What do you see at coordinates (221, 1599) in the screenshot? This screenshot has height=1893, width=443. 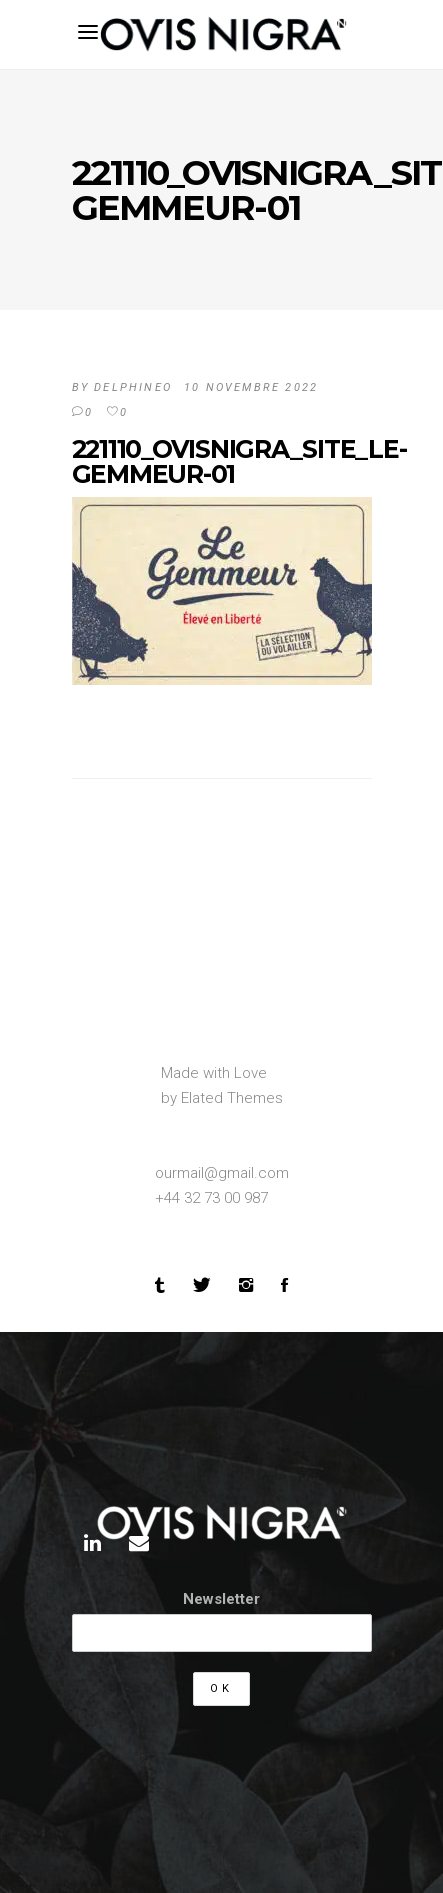 I see `Newsletter` at bounding box center [221, 1599].